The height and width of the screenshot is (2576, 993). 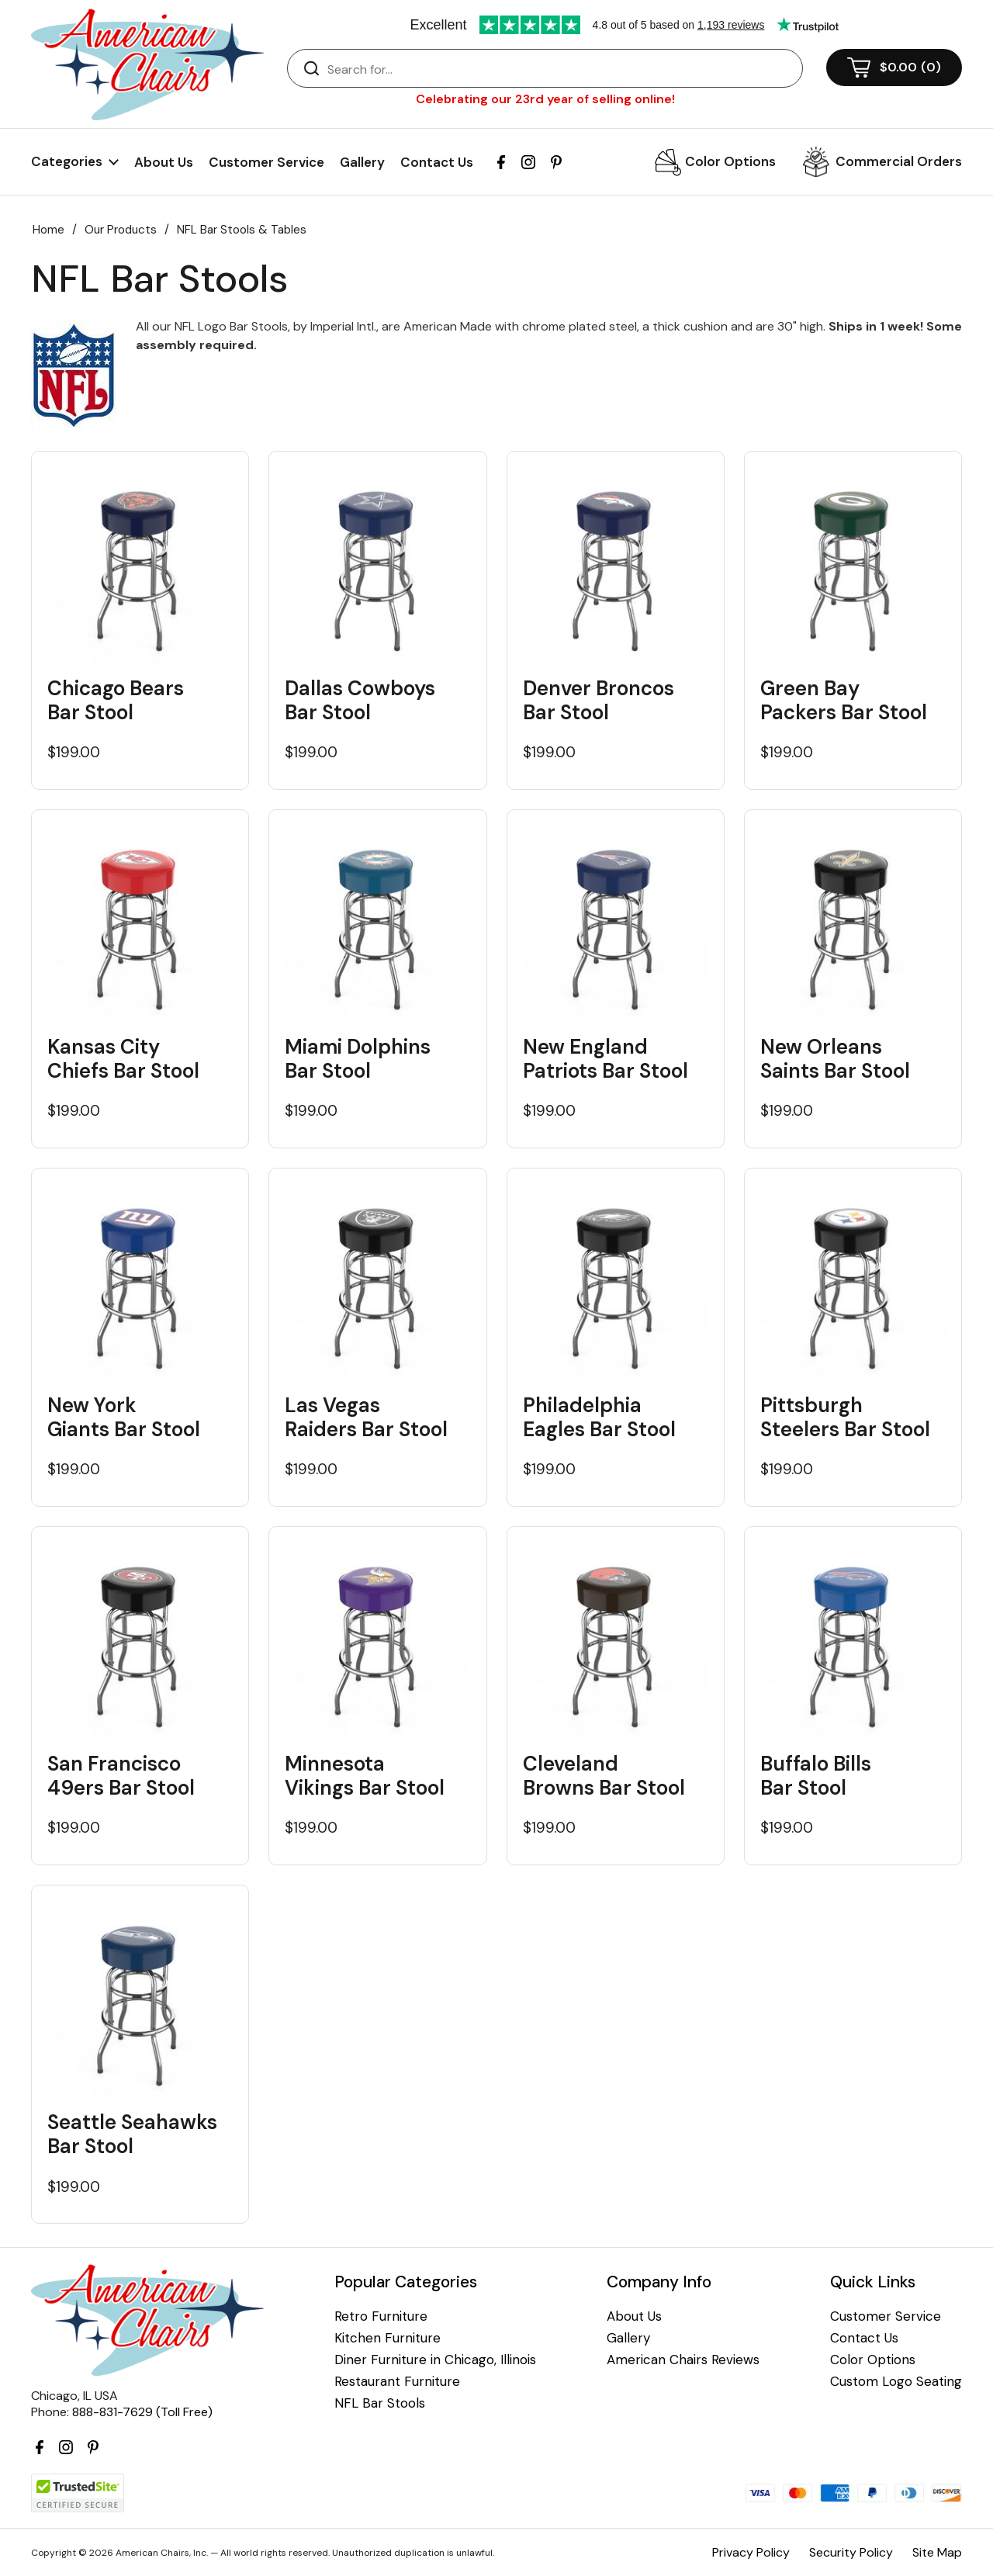 I want to click on New Orleans Saints Bar Stool, so click(x=835, y=1059).